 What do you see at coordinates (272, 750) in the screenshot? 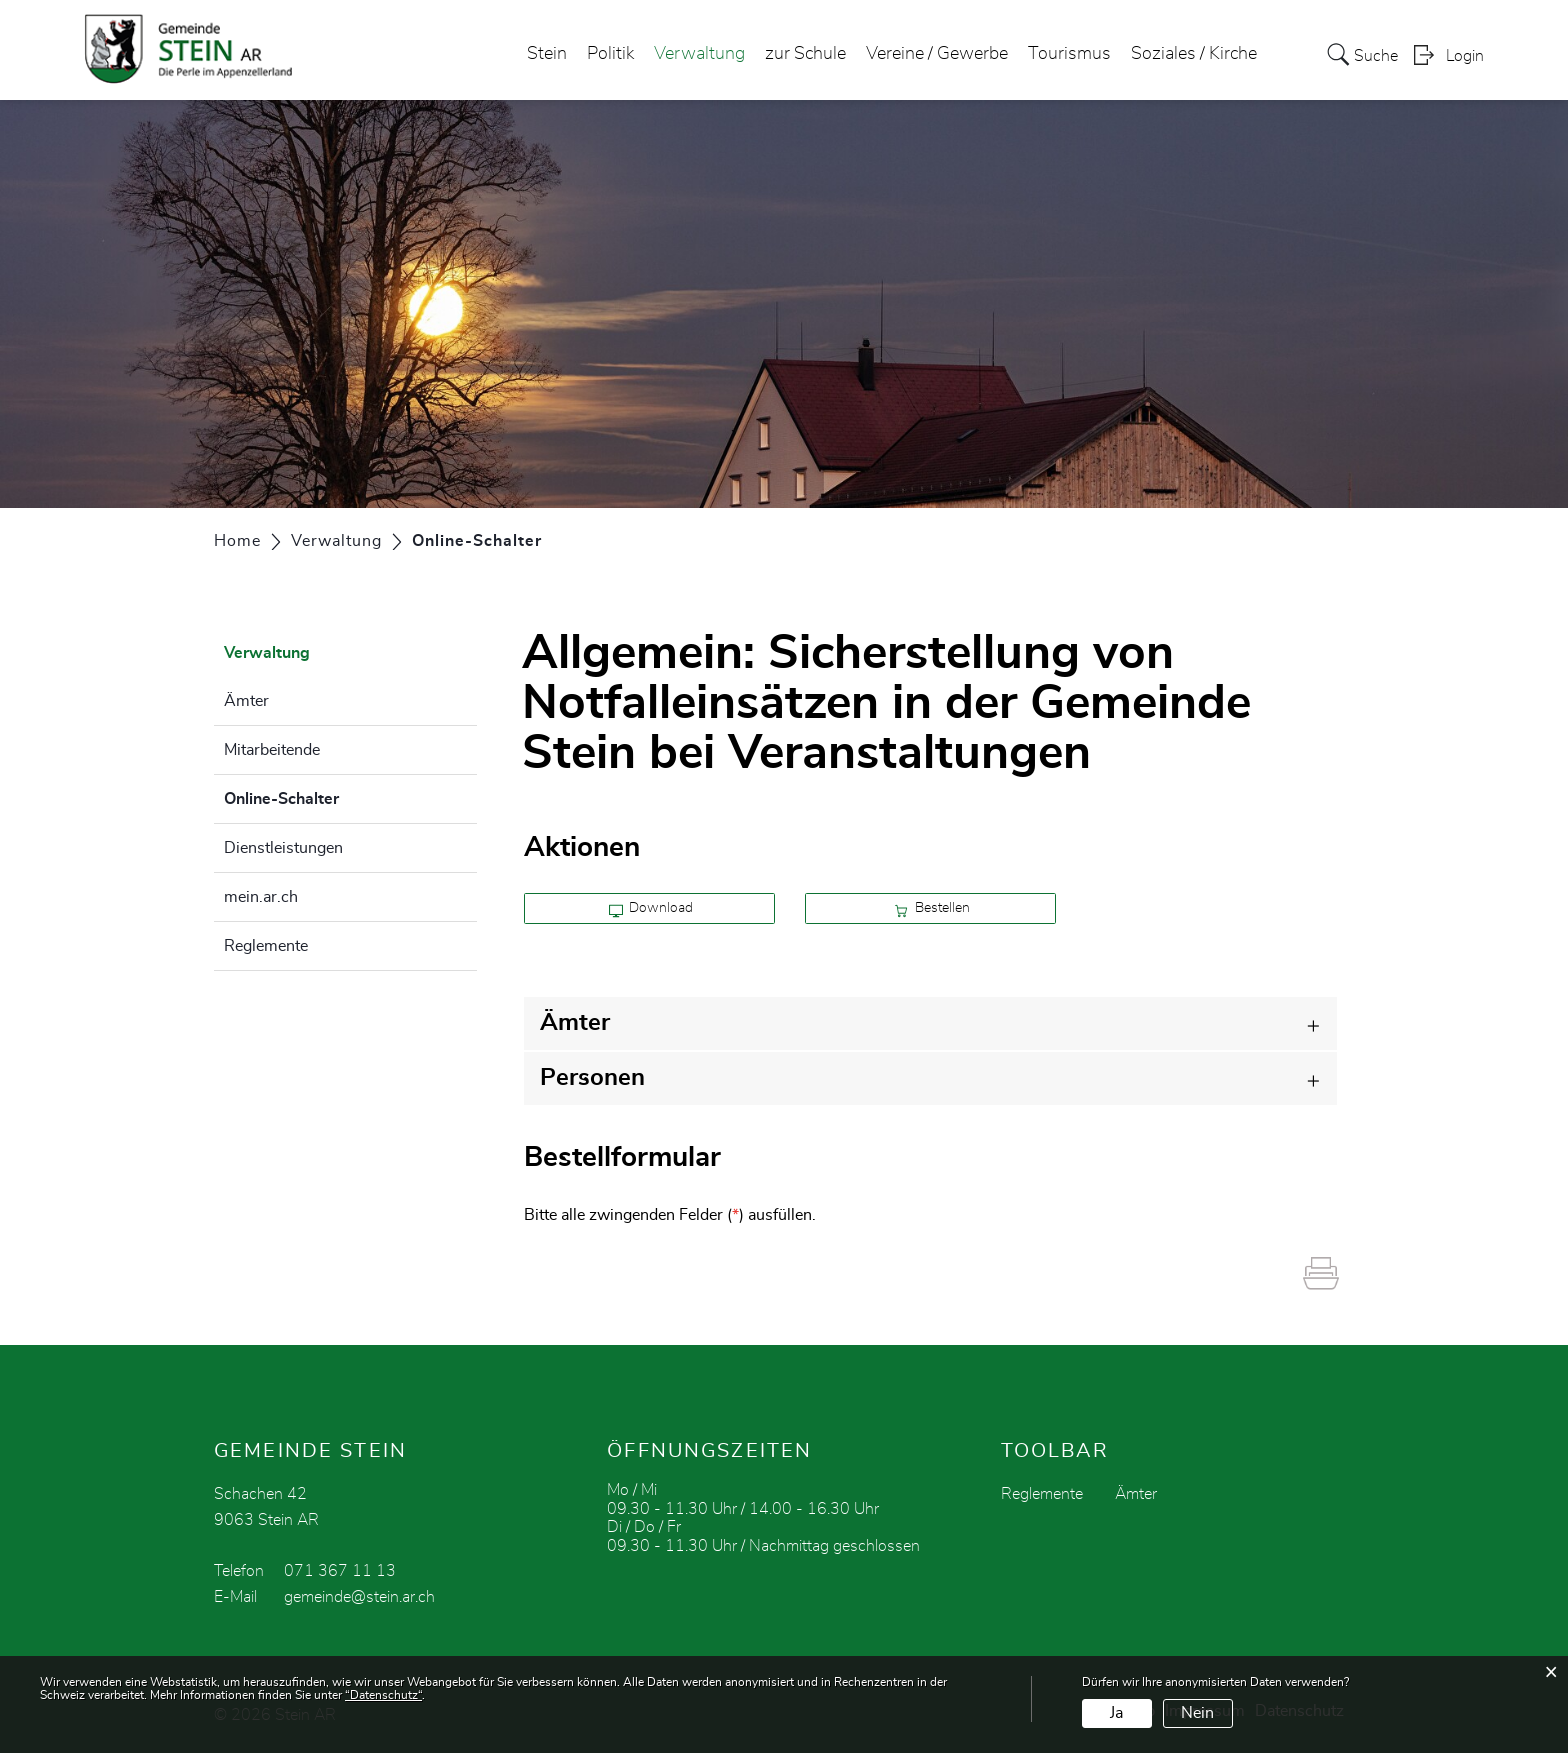
I see `Mitarbeitende` at bounding box center [272, 750].